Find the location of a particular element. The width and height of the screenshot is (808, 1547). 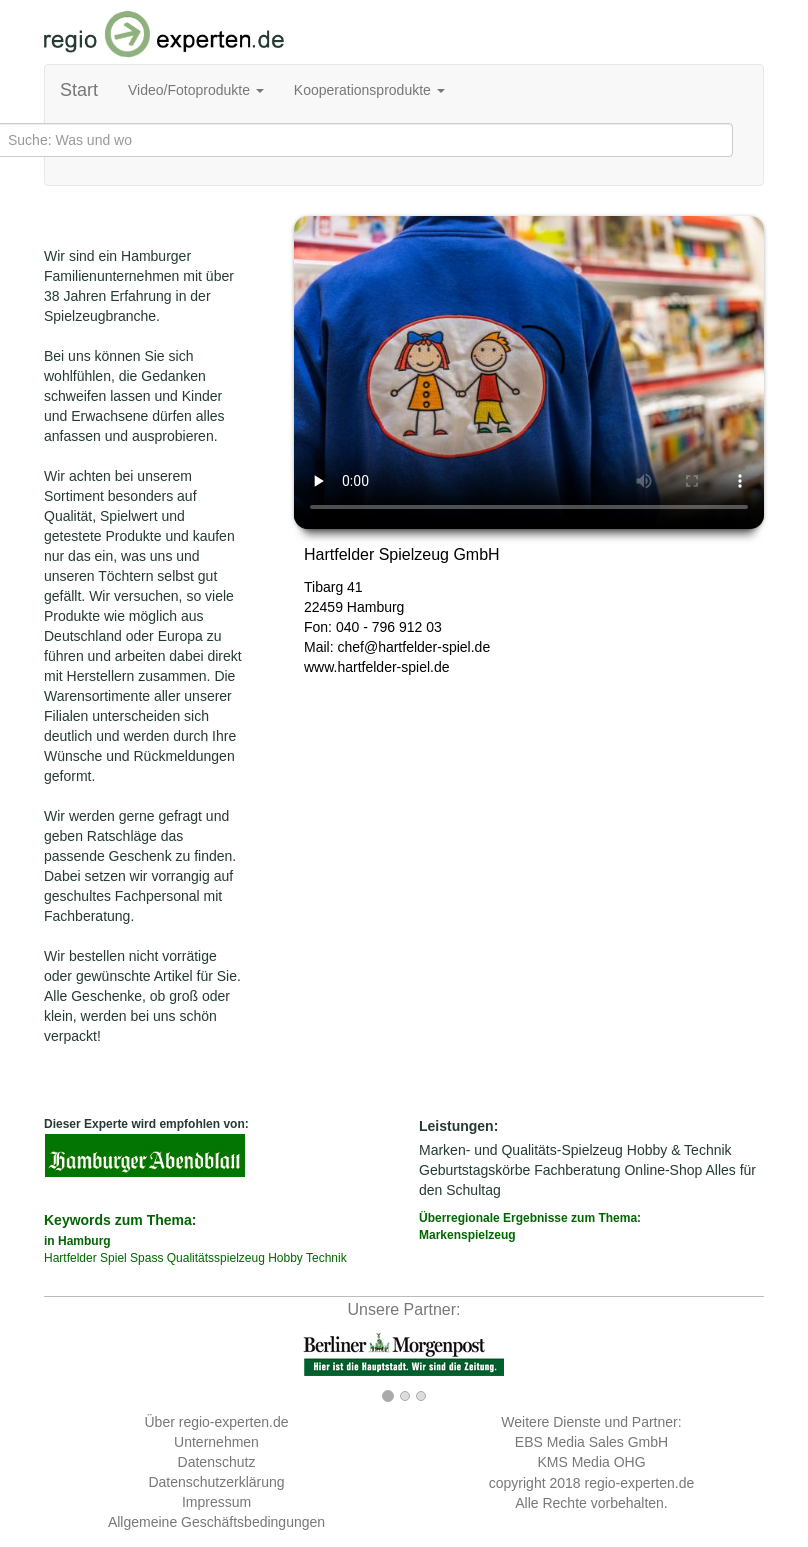

chef@hartfelder-spiel.de is located at coordinates (413, 647).